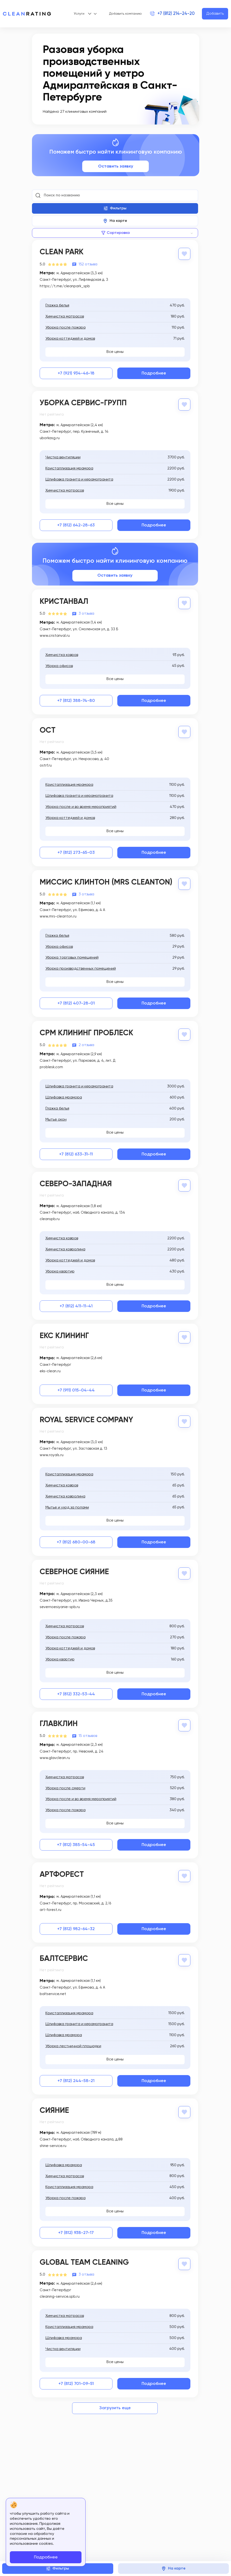  I want to click on ЕКС Клининг, so click(64, 1335).